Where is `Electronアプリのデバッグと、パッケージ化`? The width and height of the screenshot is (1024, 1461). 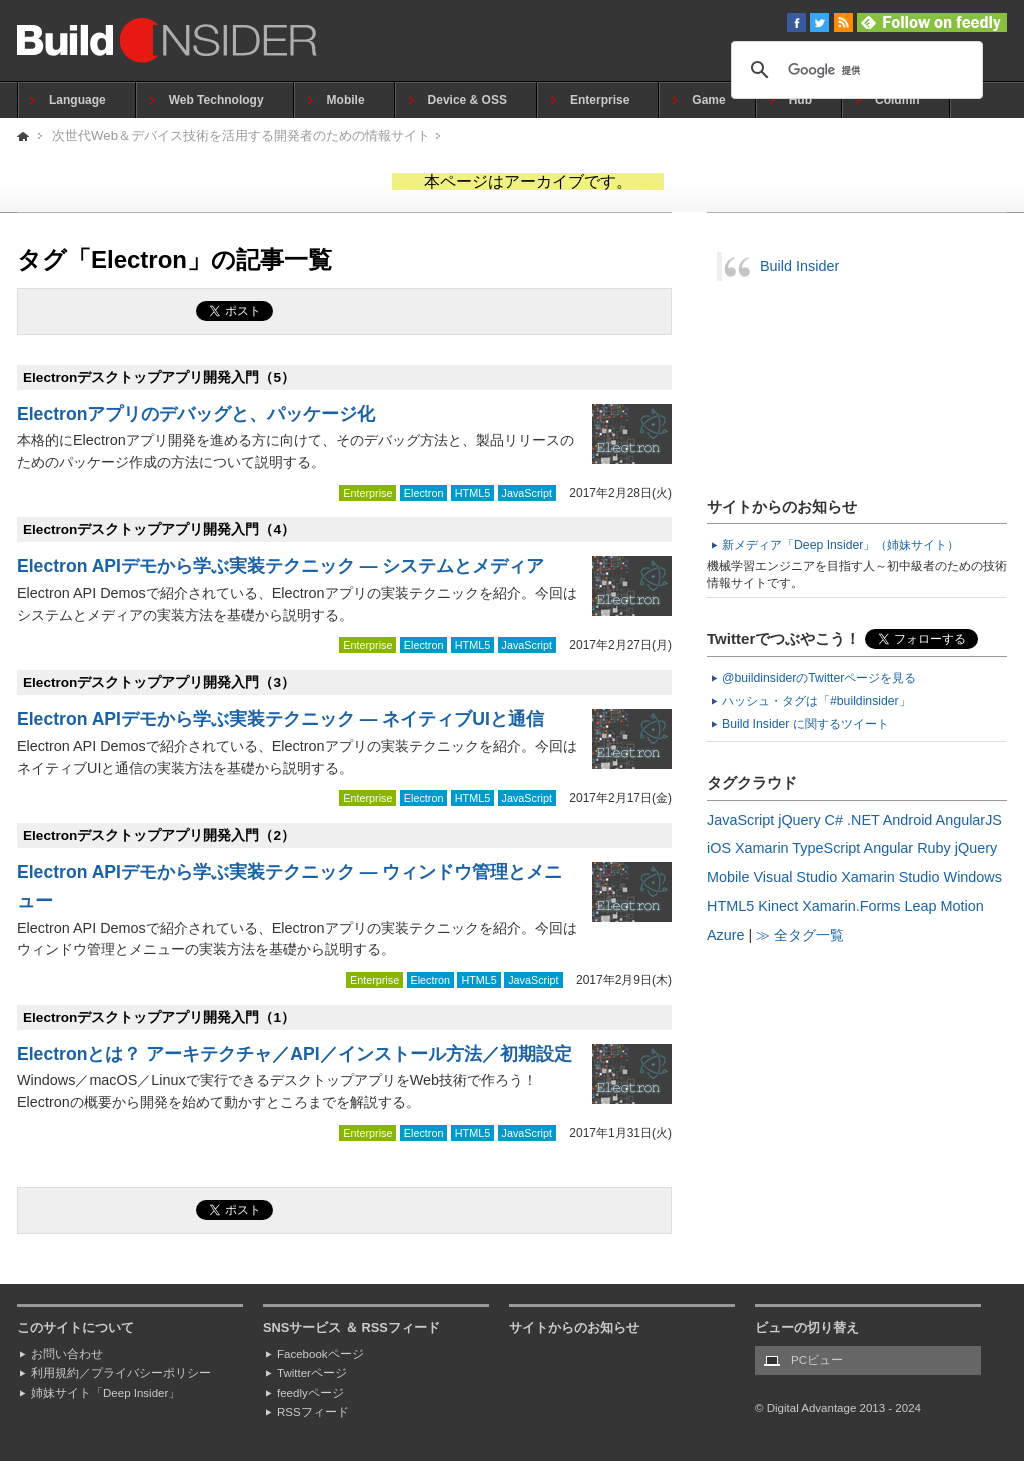
Electronアプリのデバッグと、パッケージ化 is located at coordinates (196, 414).